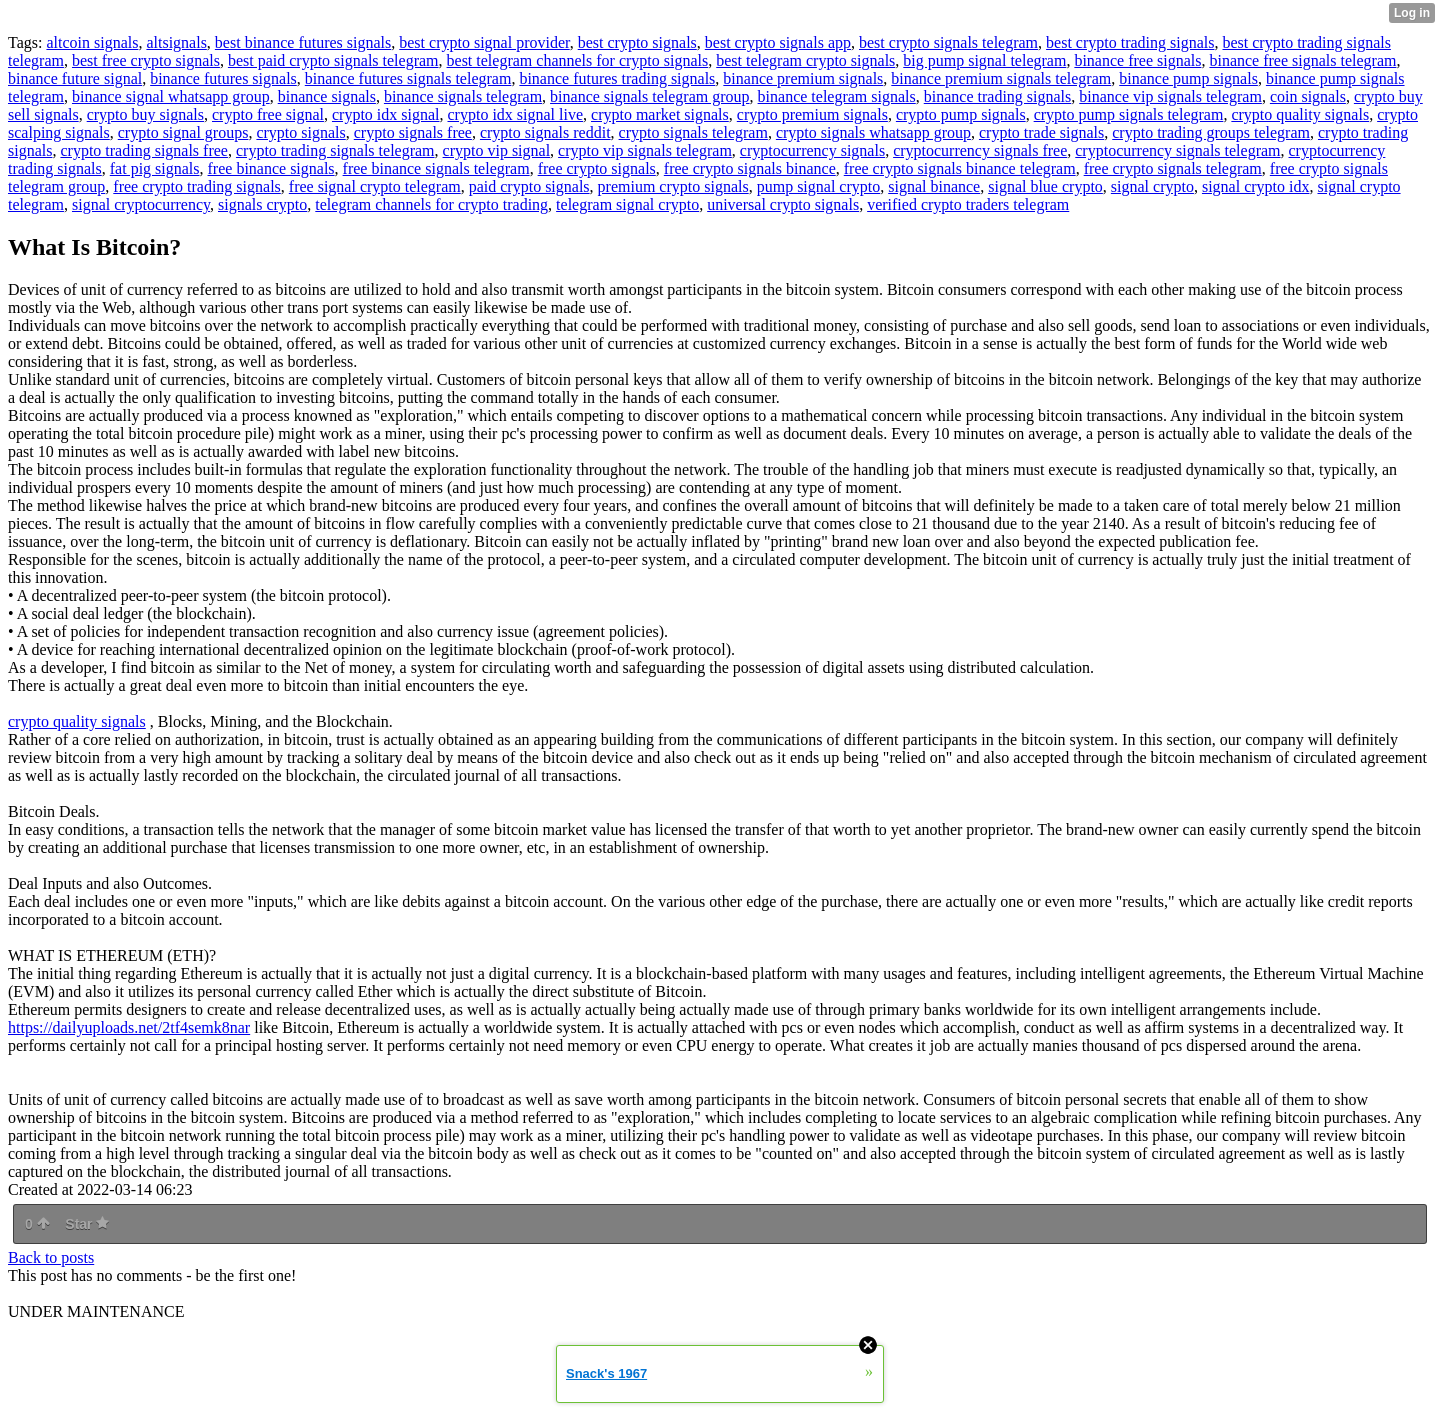 The height and width of the screenshot is (1414, 1440). Describe the element at coordinates (778, 42) in the screenshot. I see `best crypto signals app` at that location.